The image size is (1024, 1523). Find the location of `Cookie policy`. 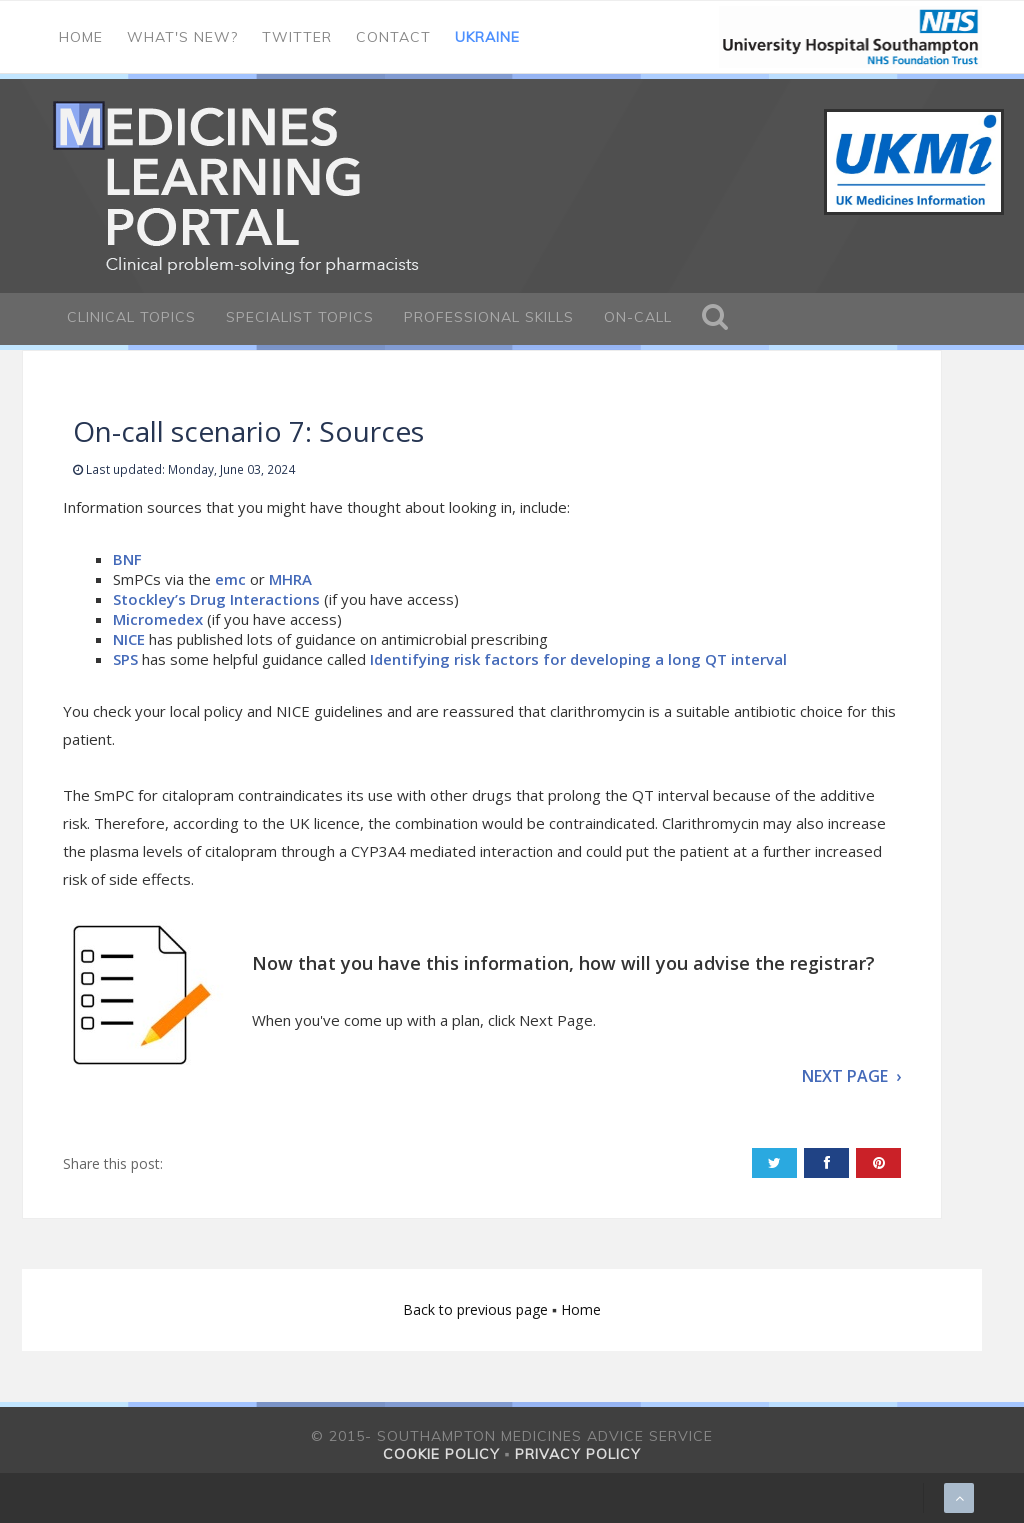

Cookie policy is located at coordinates (441, 1454).